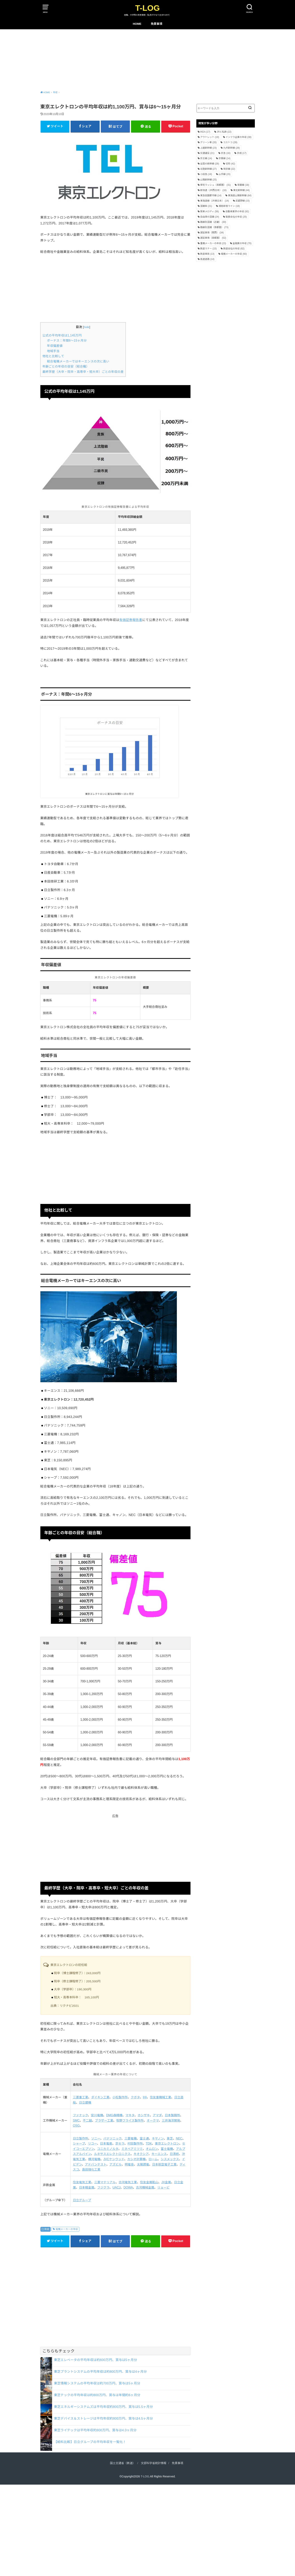 This screenshot has width=295, height=2576. Describe the element at coordinates (153, 2120) in the screenshot. I see `オークマ` at that location.